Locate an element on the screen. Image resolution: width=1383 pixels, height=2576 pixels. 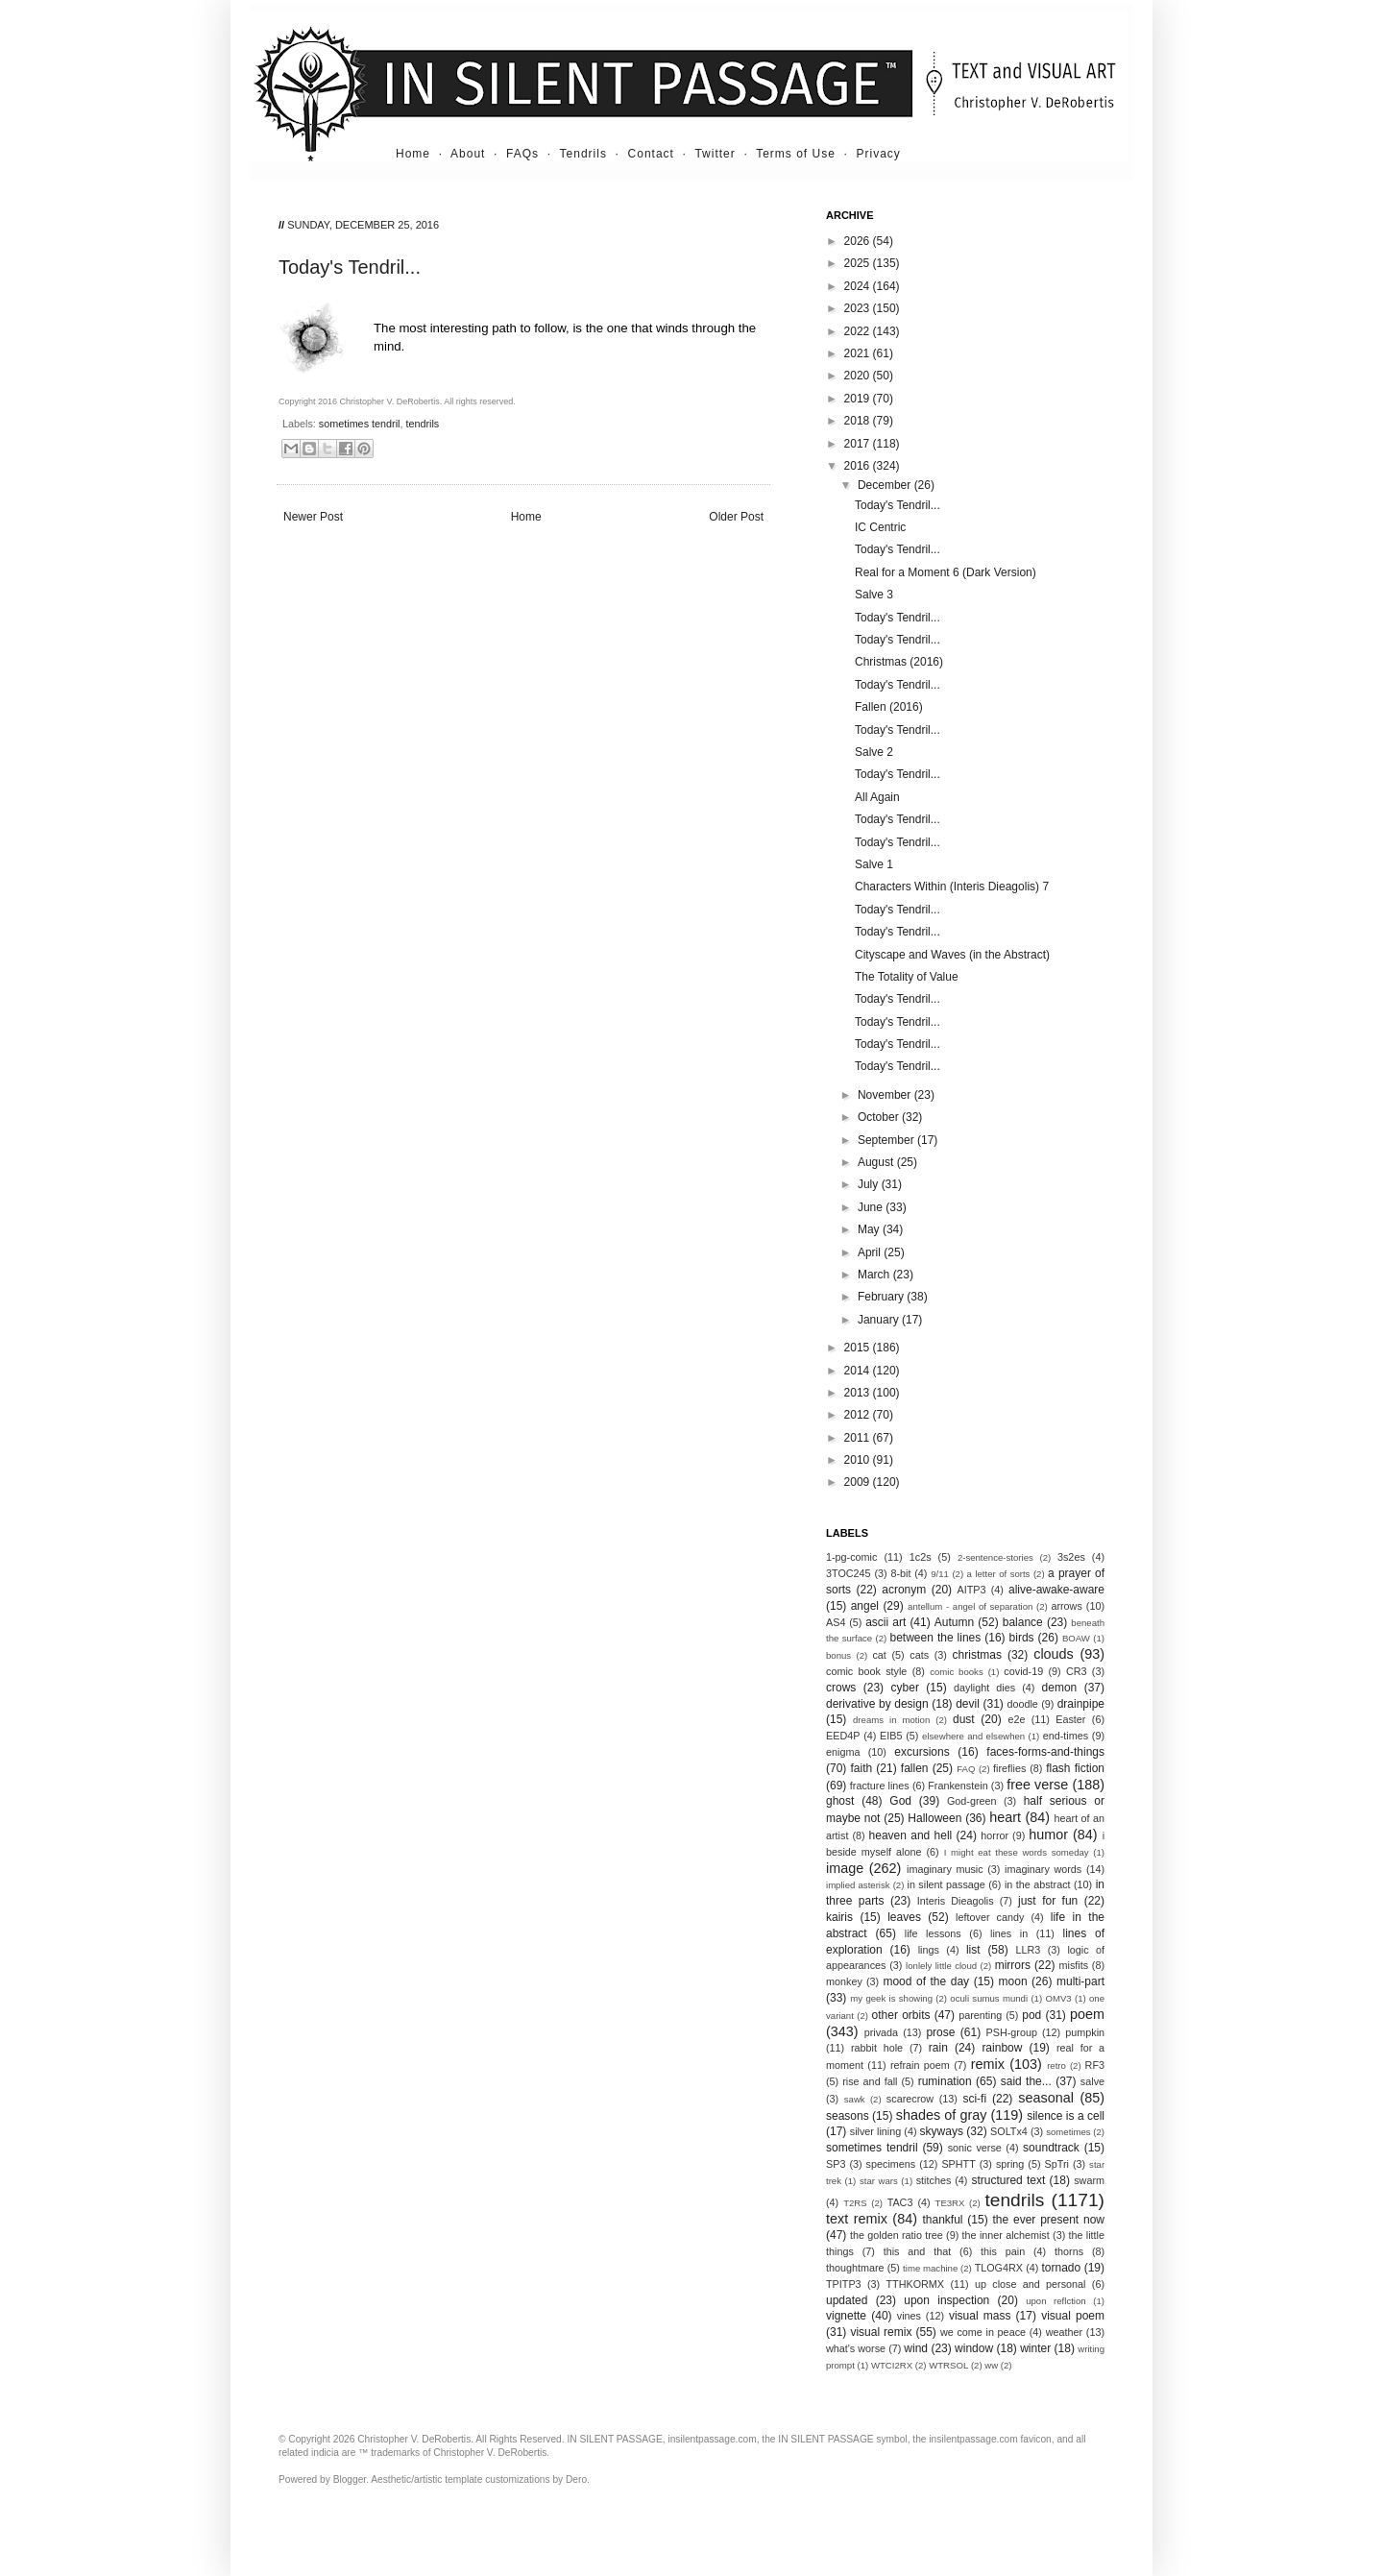
excursions is located at coordinates (921, 1752).